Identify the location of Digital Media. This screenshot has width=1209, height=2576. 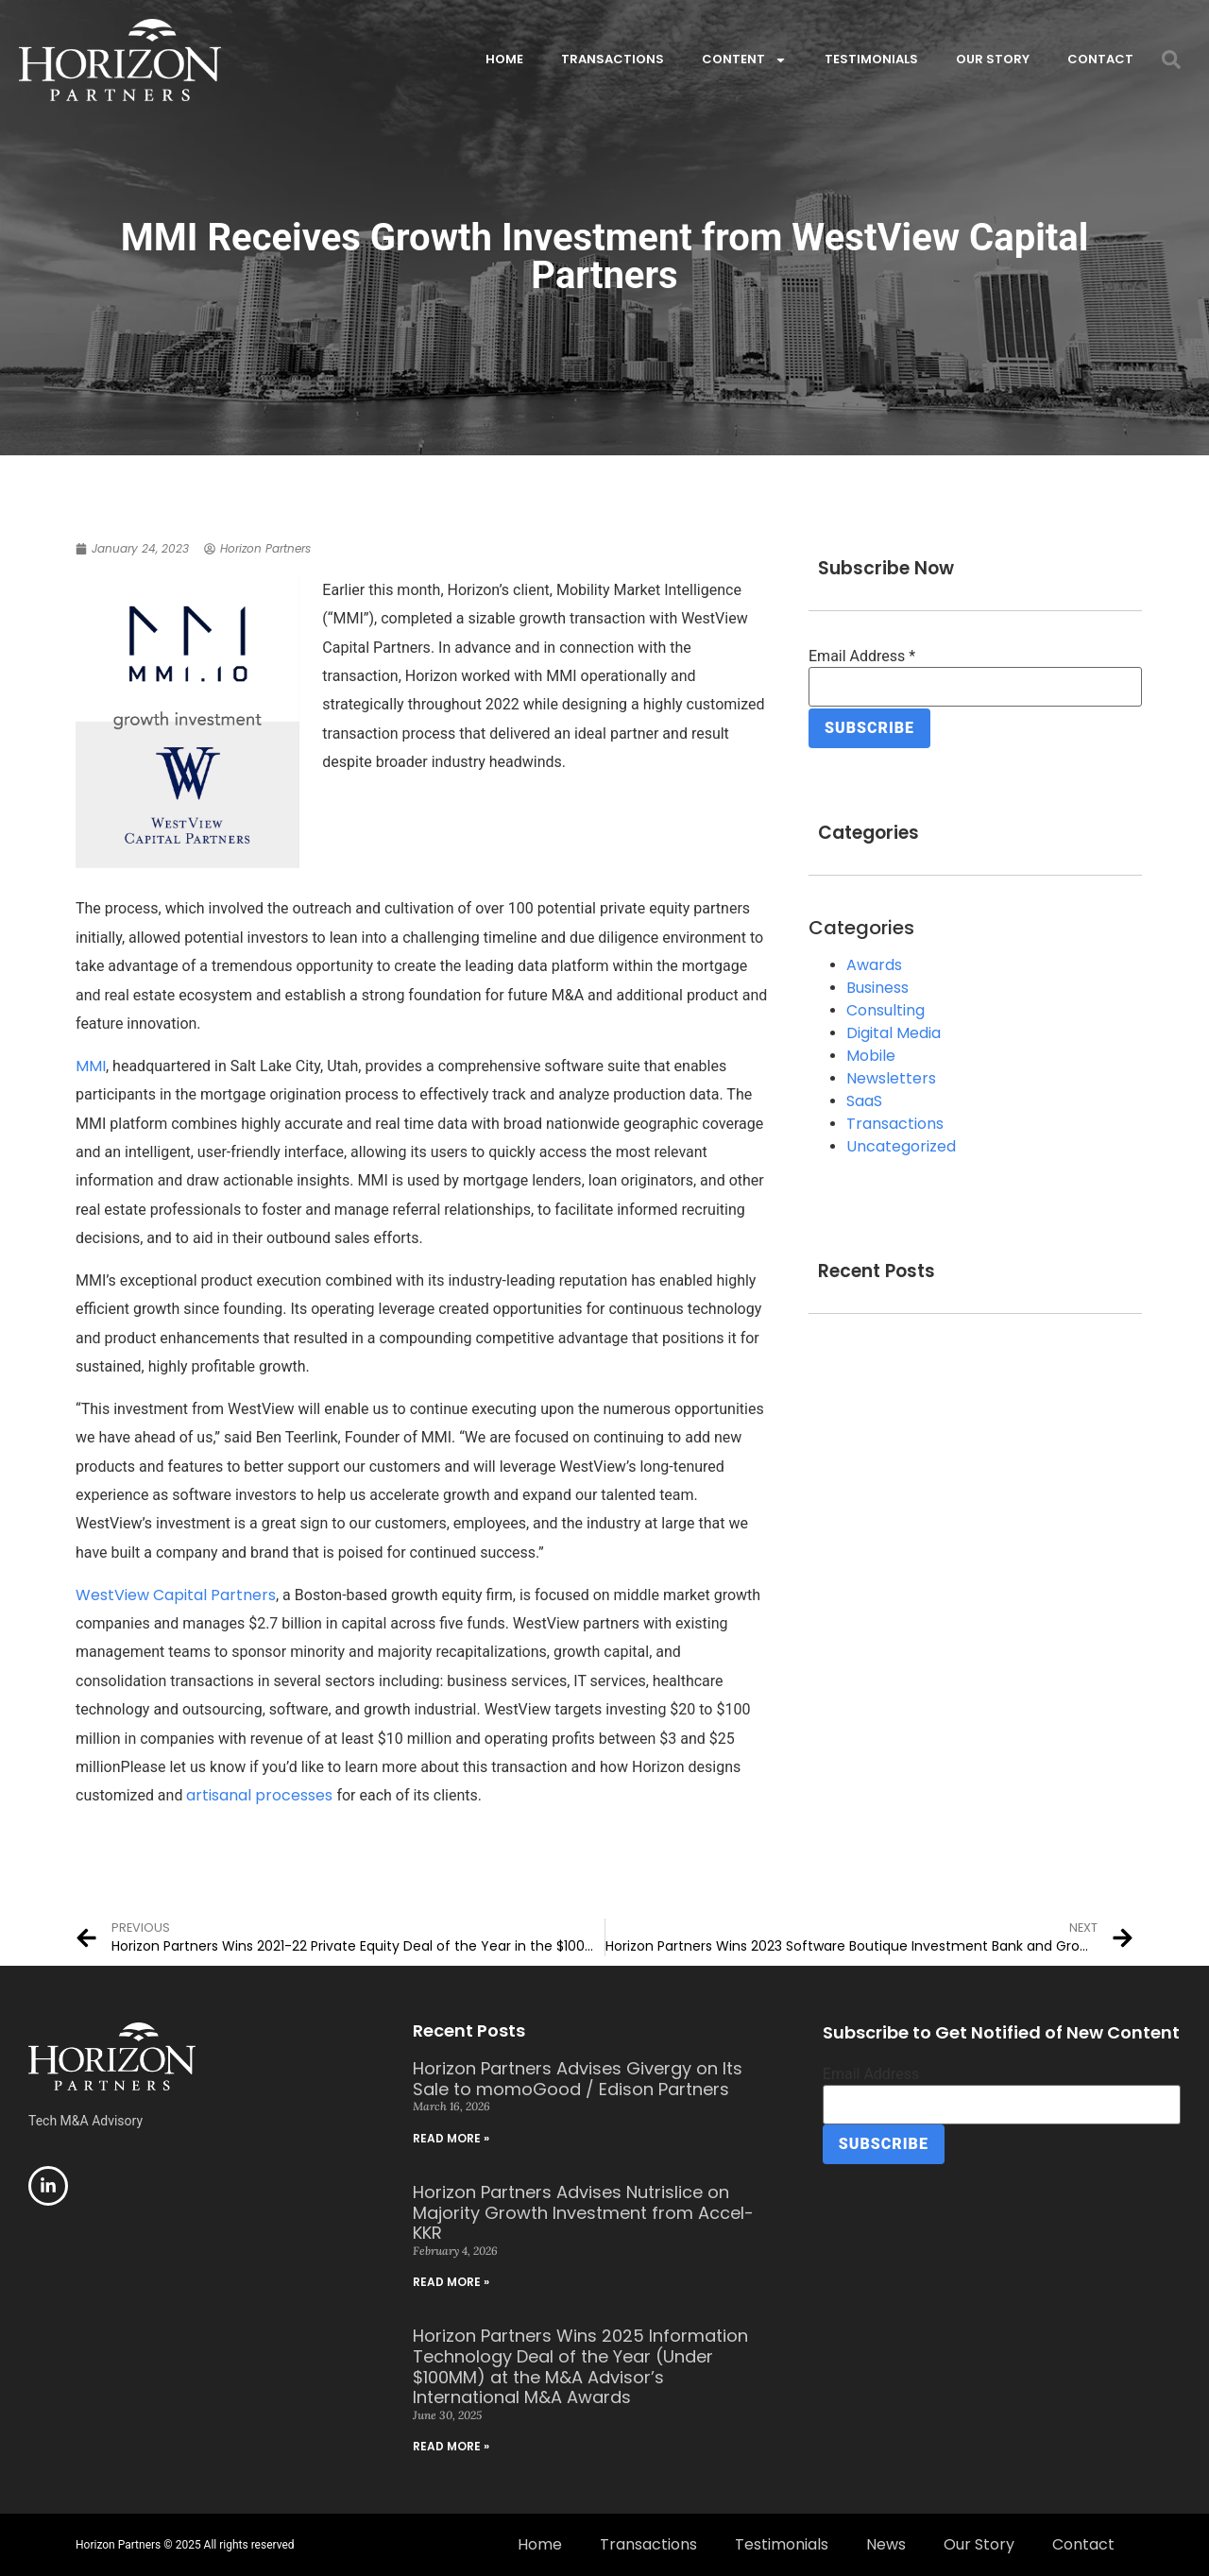
(893, 1031).